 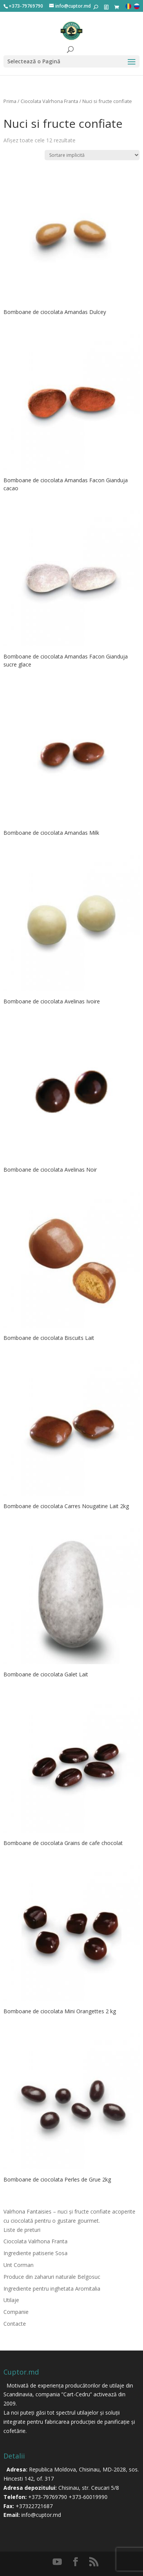 I want to click on Liste de preturi, so click(x=21, y=2229).